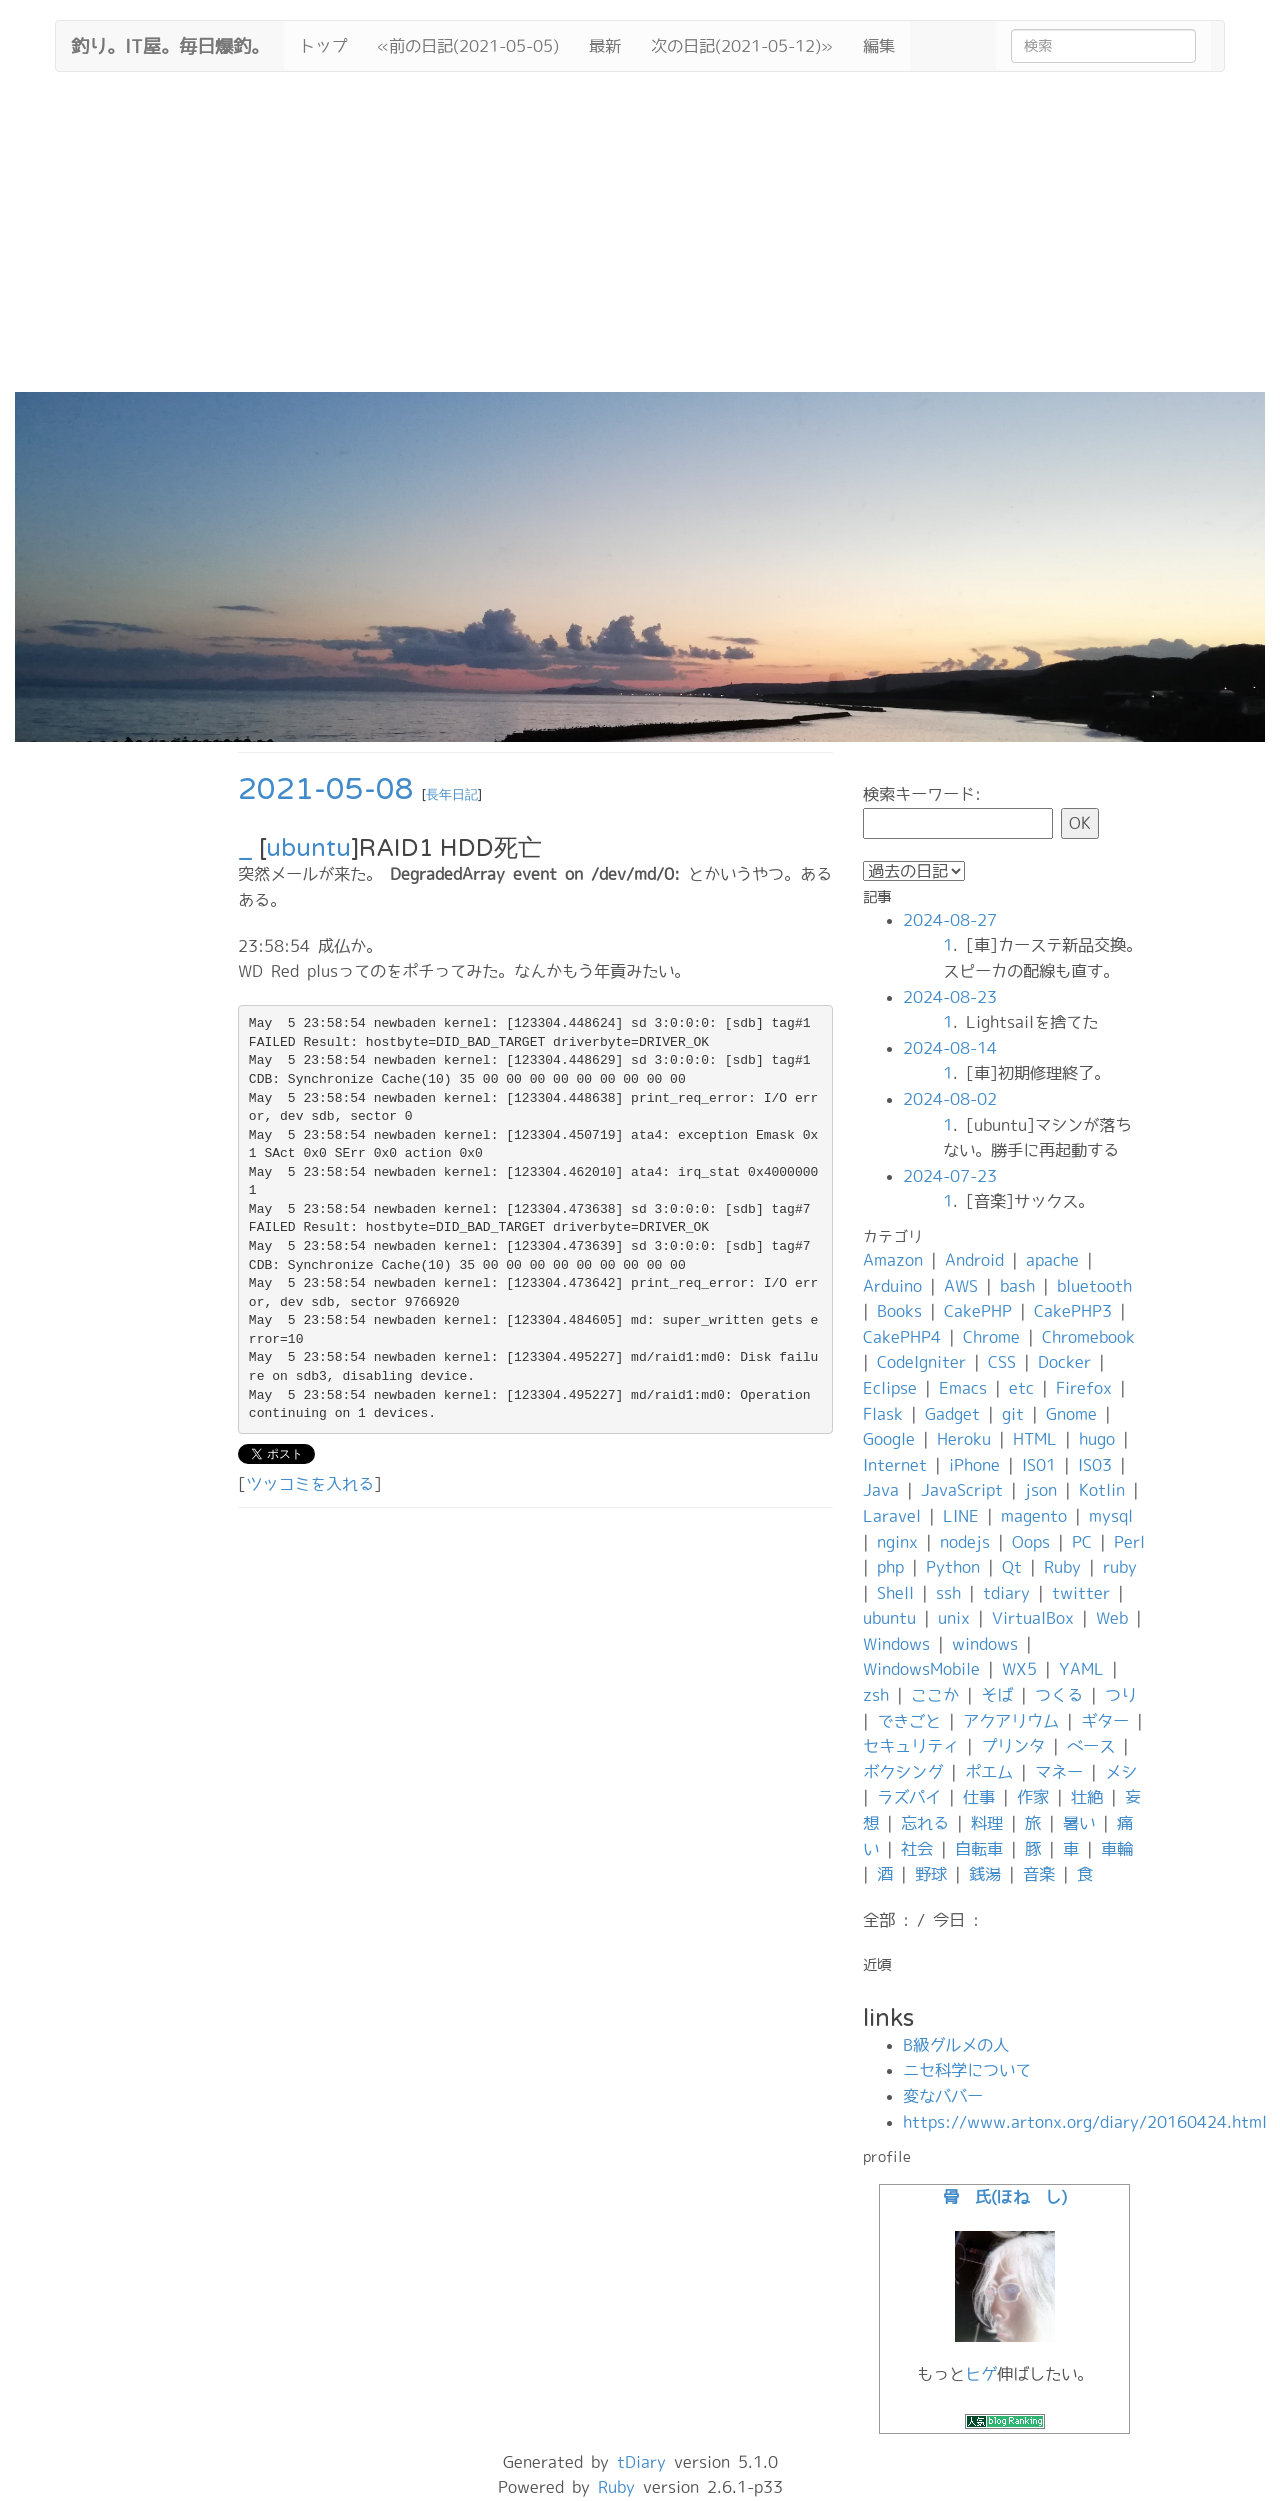 This screenshot has width=1280, height=2501. I want to click on アクアリウム, so click(1011, 1721).